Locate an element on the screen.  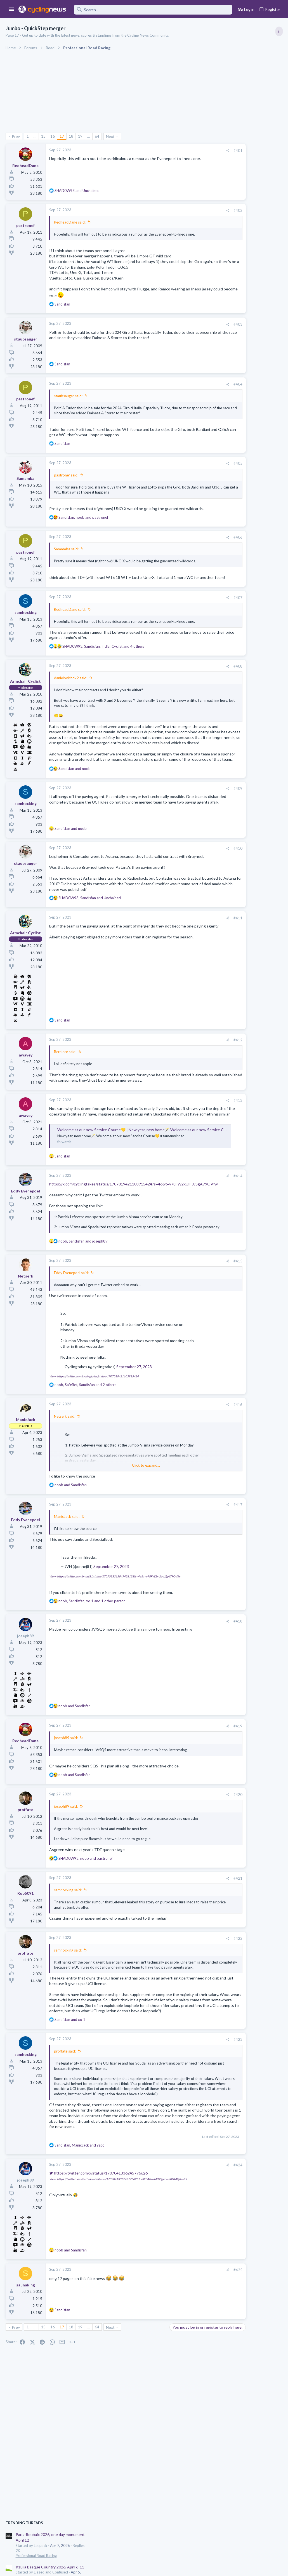
16 is located at coordinates (53, 136).